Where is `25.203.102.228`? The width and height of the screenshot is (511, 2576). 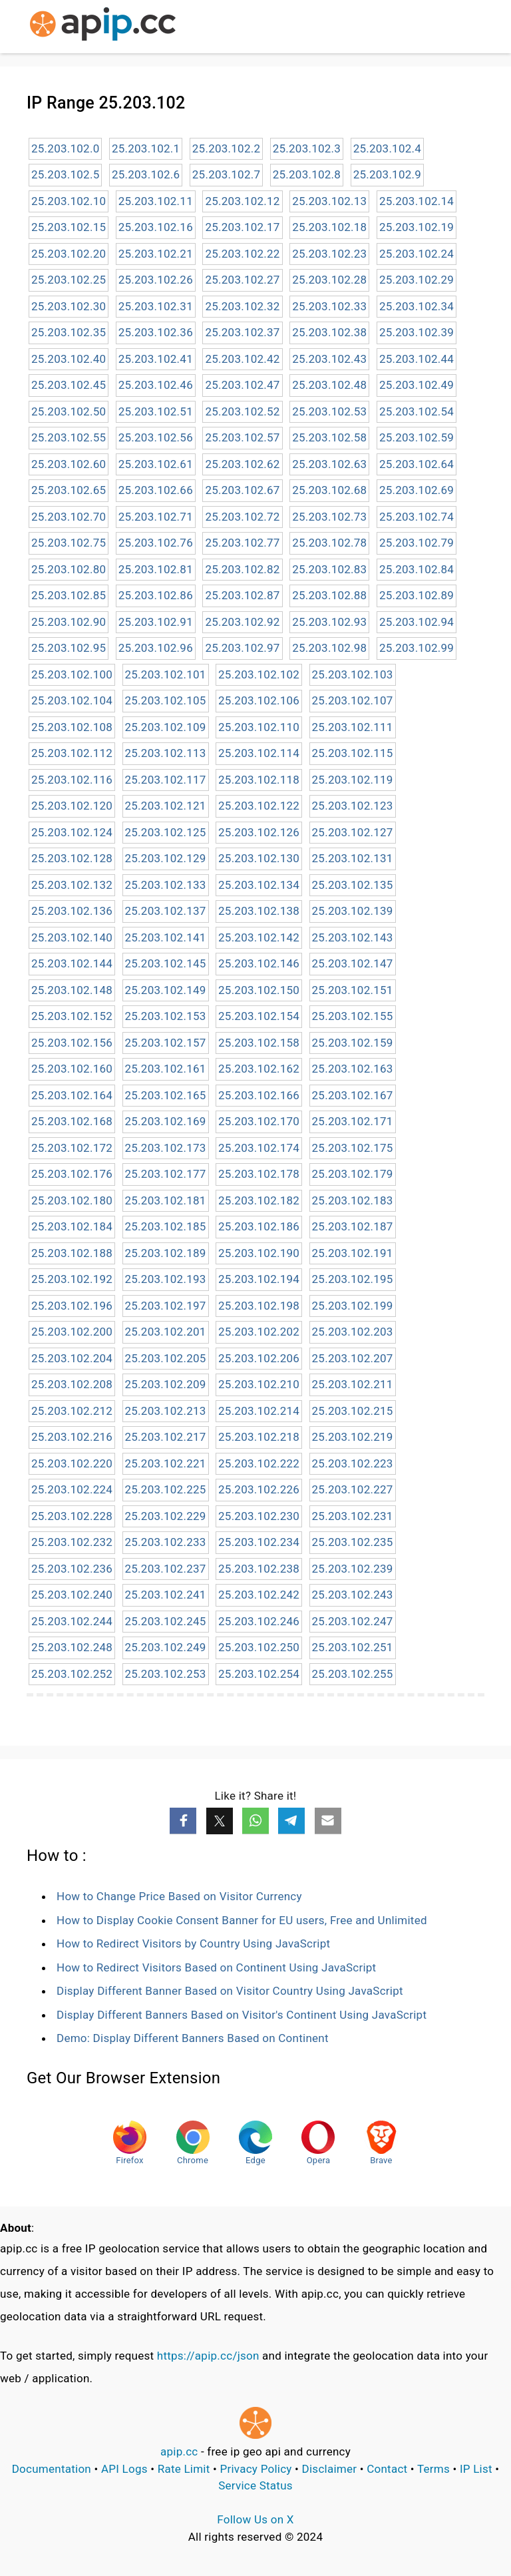 25.203.102.228 is located at coordinates (71, 1516).